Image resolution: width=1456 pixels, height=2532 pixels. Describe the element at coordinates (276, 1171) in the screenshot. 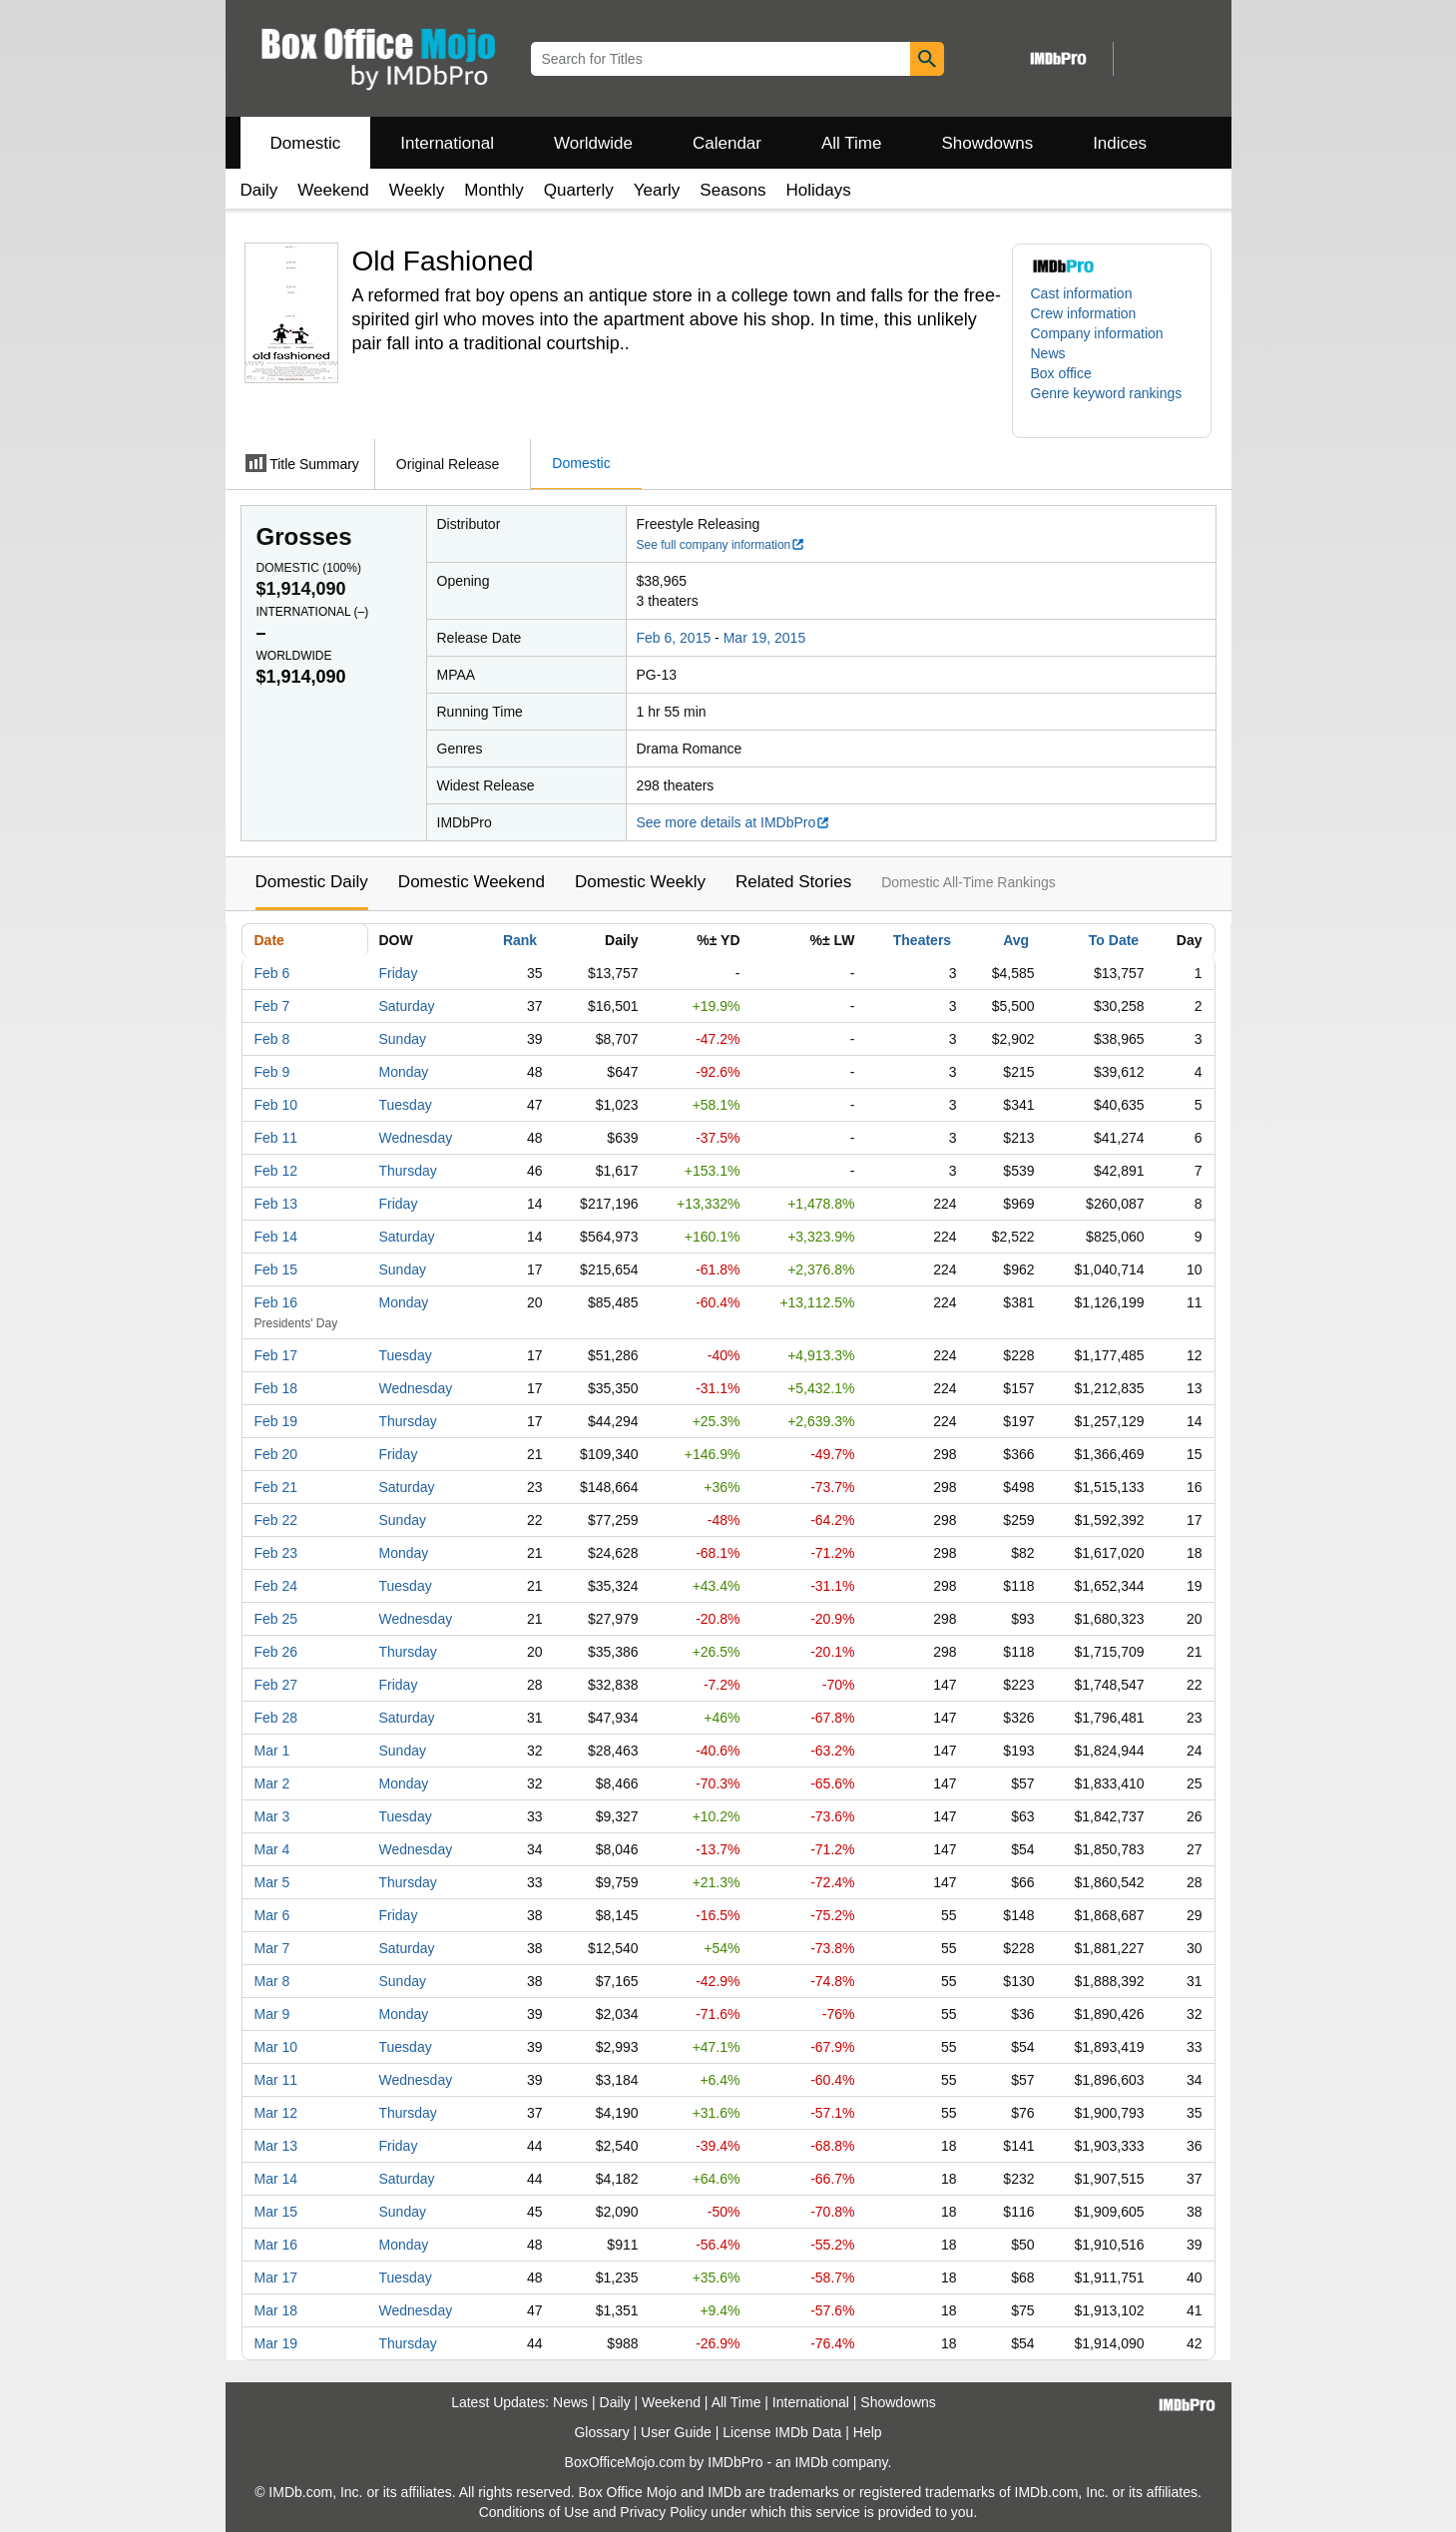

I see `Feb 12` at that location.